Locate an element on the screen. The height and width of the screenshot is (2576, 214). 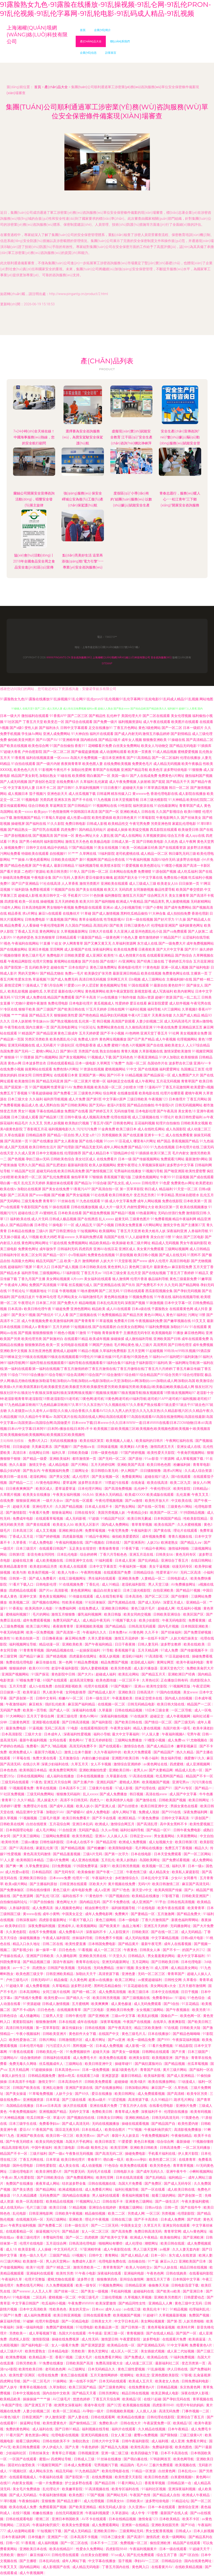
国产熟女内 is located at coordinates (31, 1471).